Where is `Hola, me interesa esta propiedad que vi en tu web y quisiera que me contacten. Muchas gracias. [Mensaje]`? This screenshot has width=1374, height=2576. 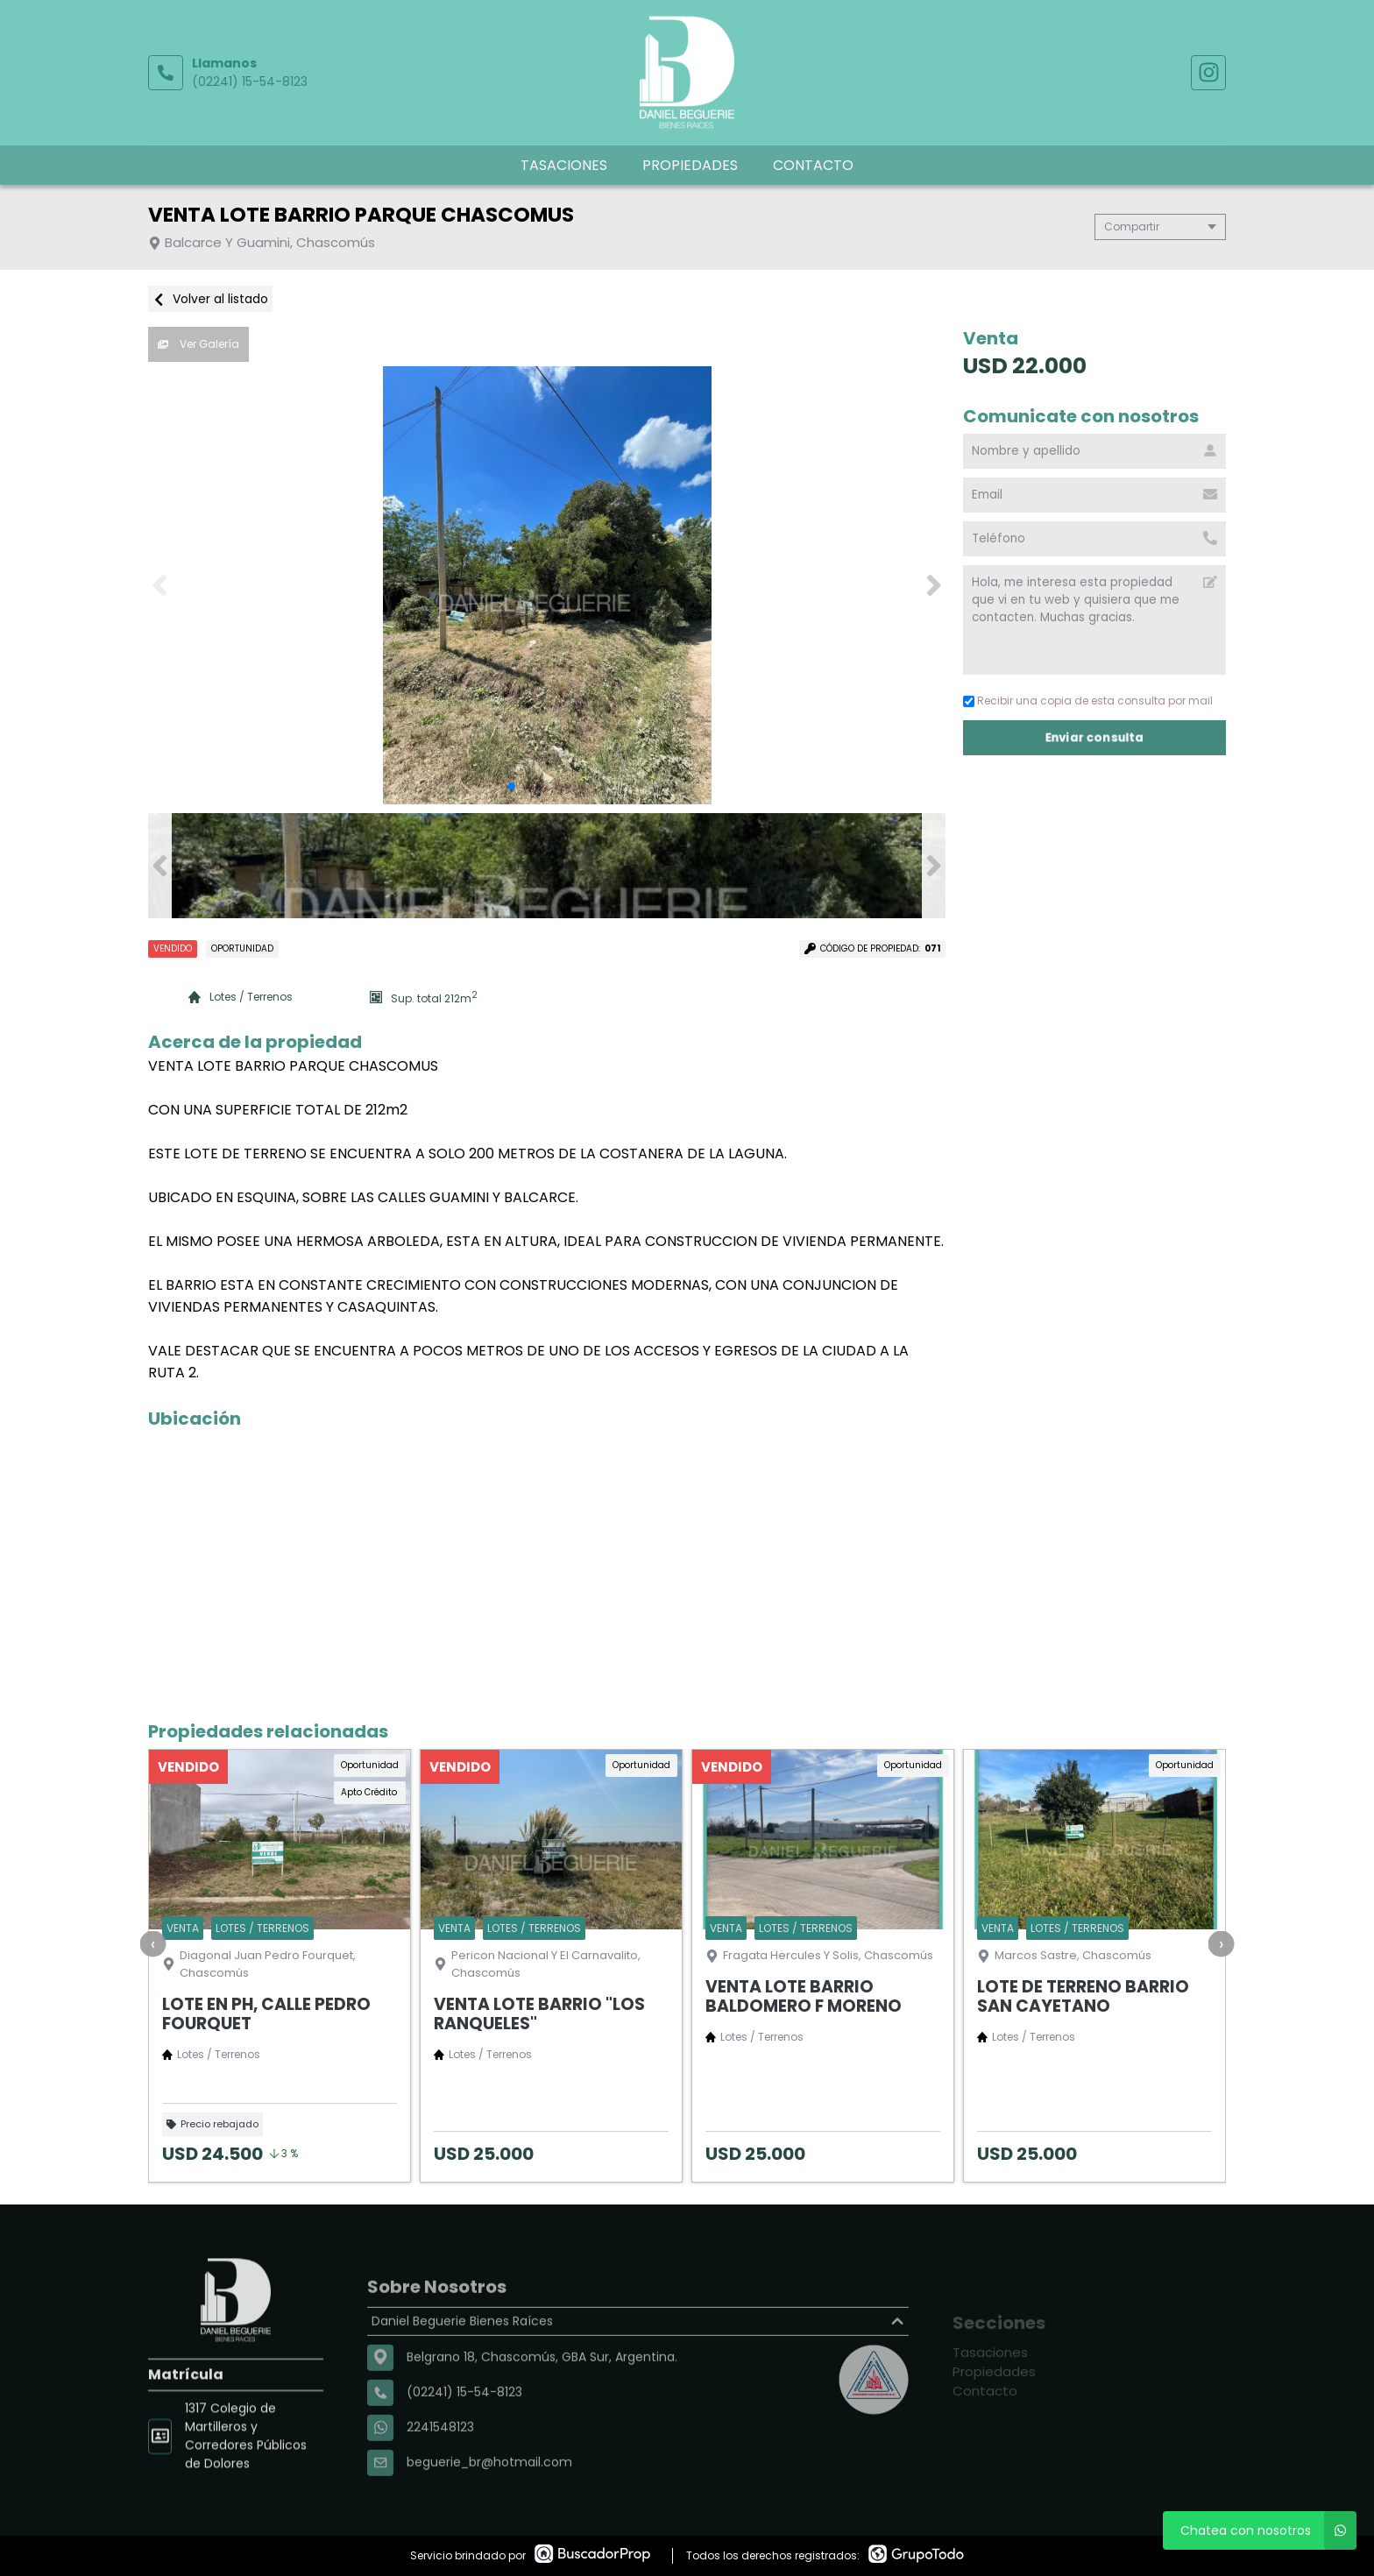
Hola, me interesa esta propiedad que vi en tu web y quisiera que me contacten. Muchas gracias. [Mensaje] is located at coordinates (1094, 620).